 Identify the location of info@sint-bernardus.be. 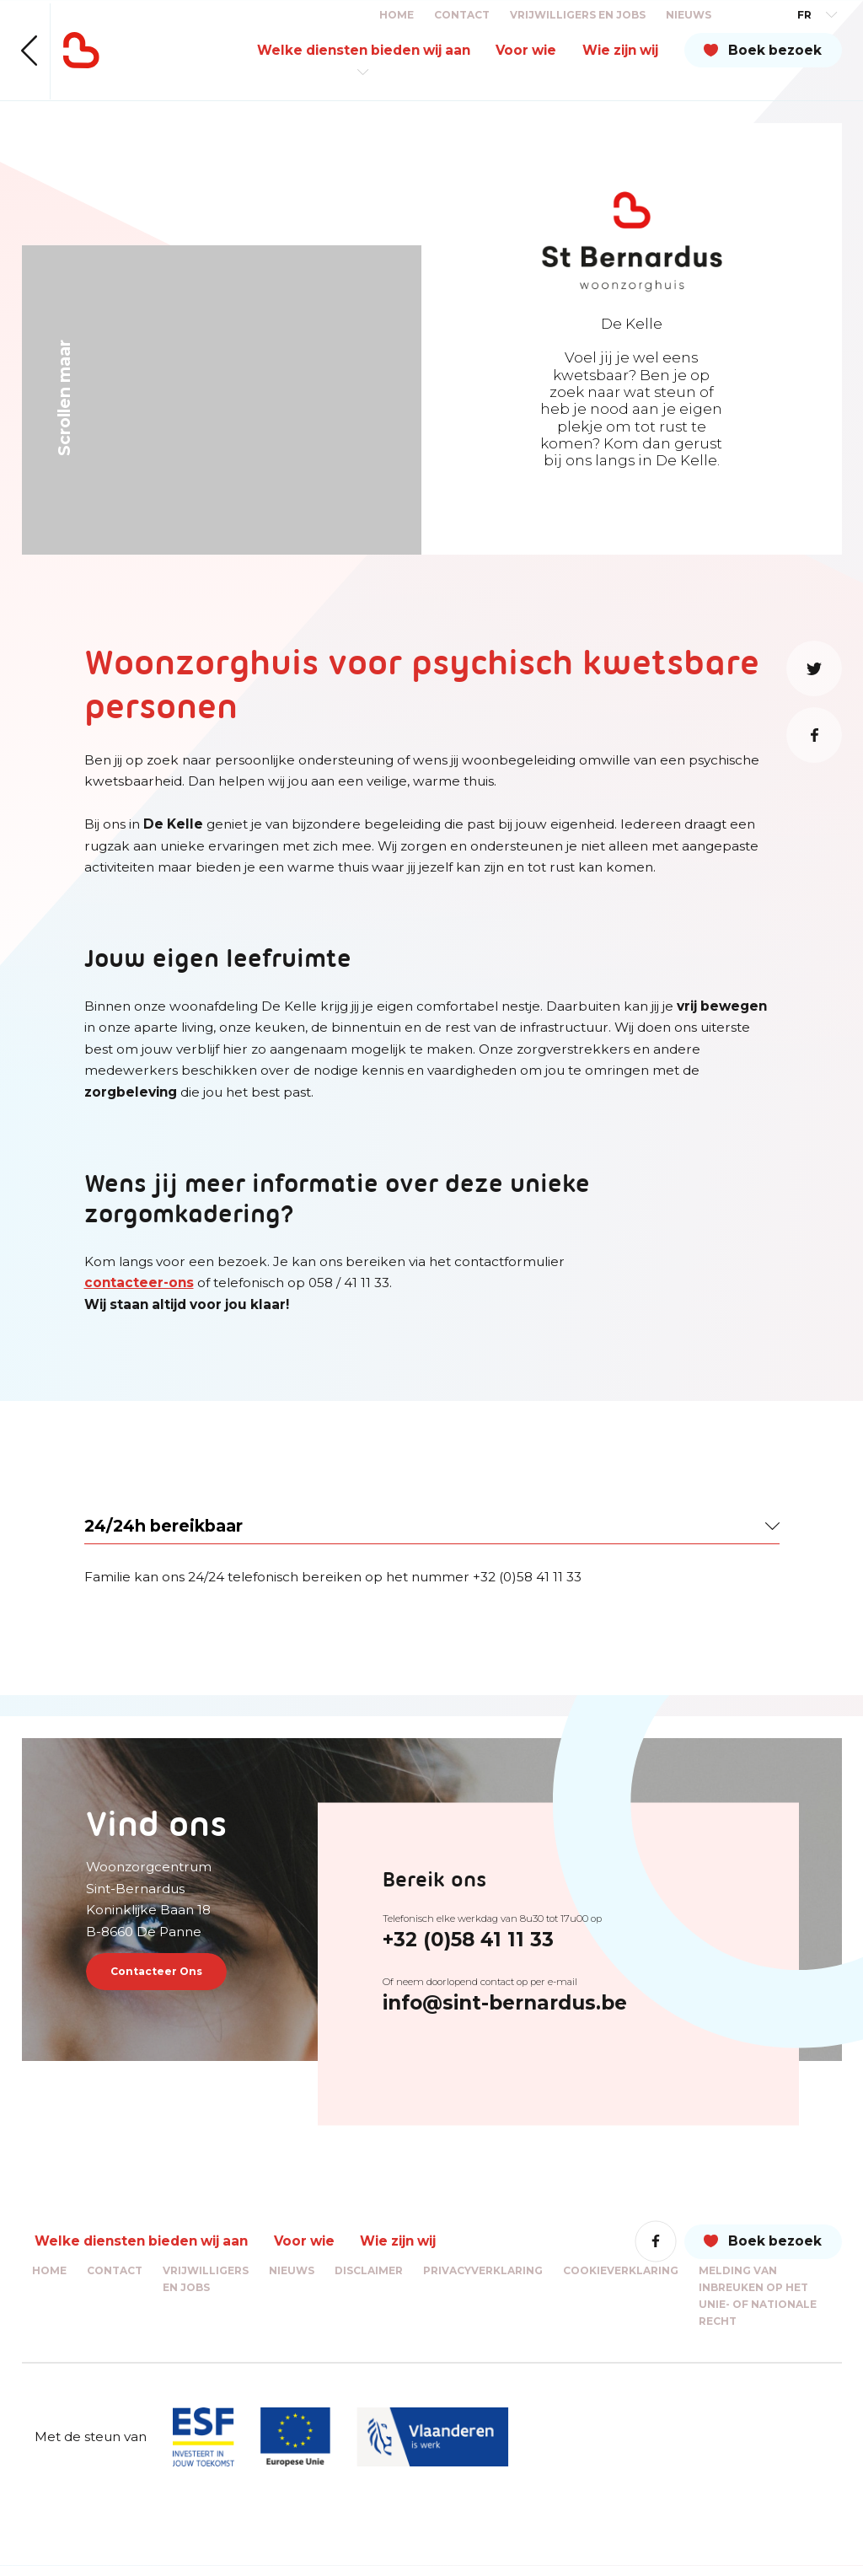
(531, 2003).